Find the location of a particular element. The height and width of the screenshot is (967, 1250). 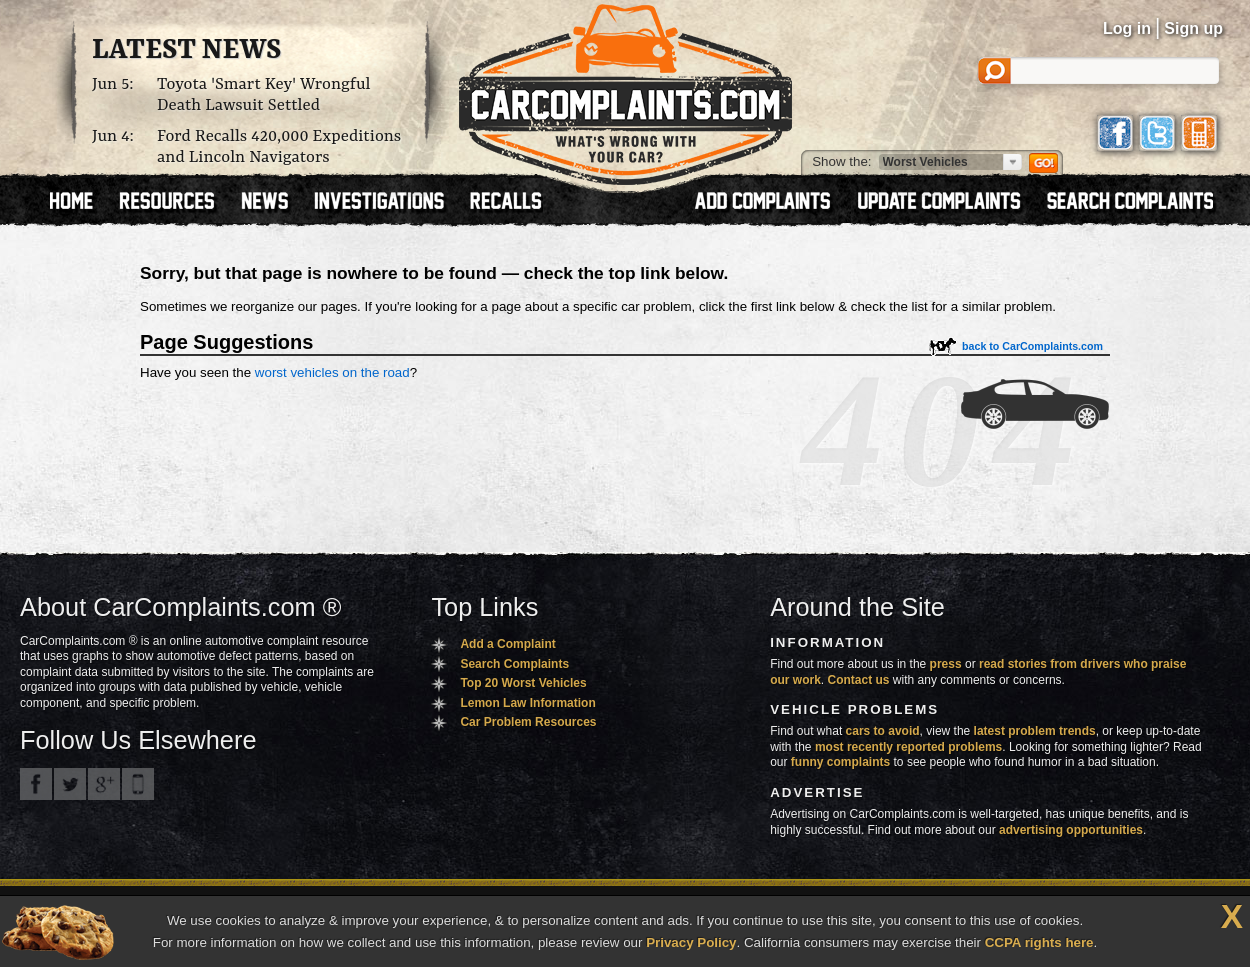

back to CarComplaints.com is located at coordinates (1032, 346).